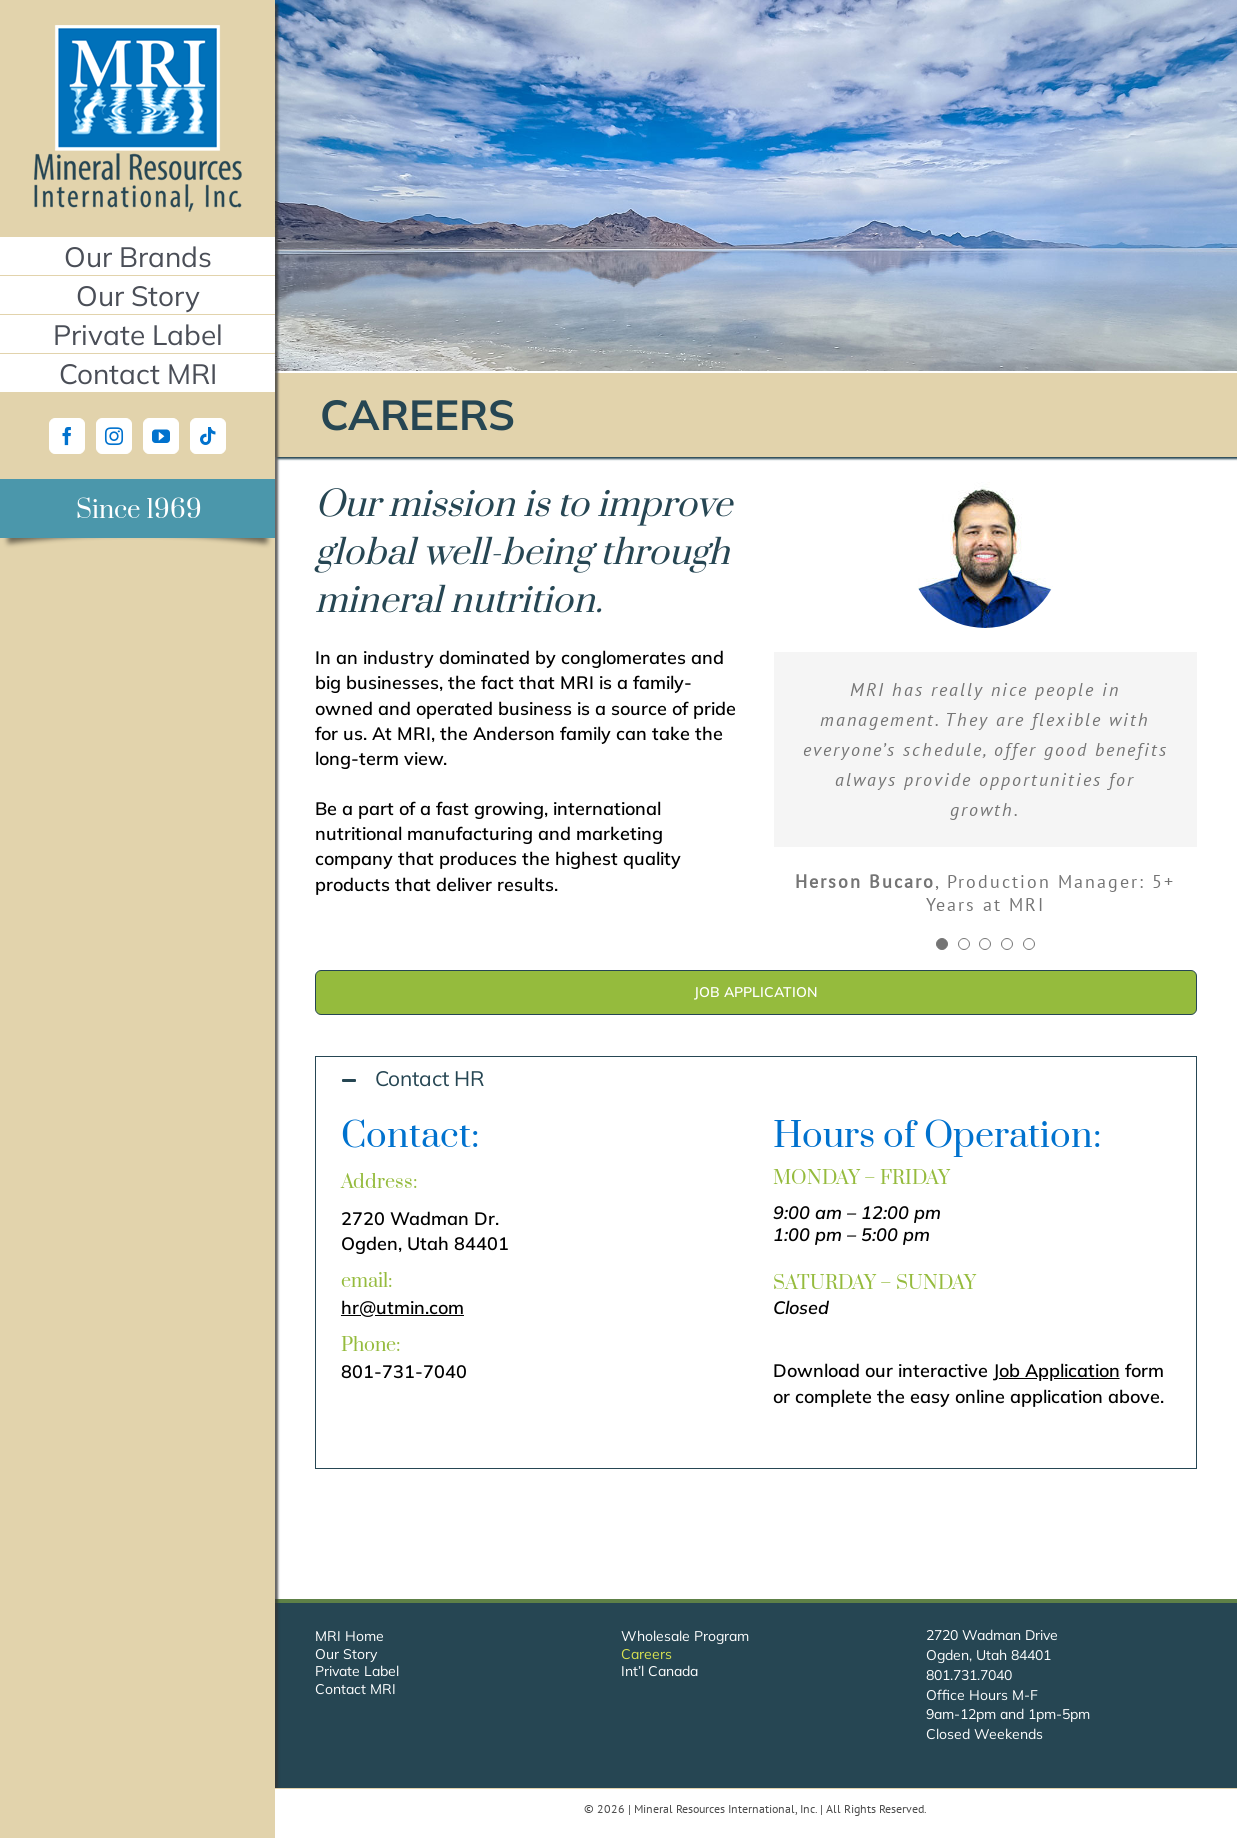 The height and width of the screenshot is (1838, 1237). I want to click on [Mineral Resources International, Inc.], so click(137, 33).